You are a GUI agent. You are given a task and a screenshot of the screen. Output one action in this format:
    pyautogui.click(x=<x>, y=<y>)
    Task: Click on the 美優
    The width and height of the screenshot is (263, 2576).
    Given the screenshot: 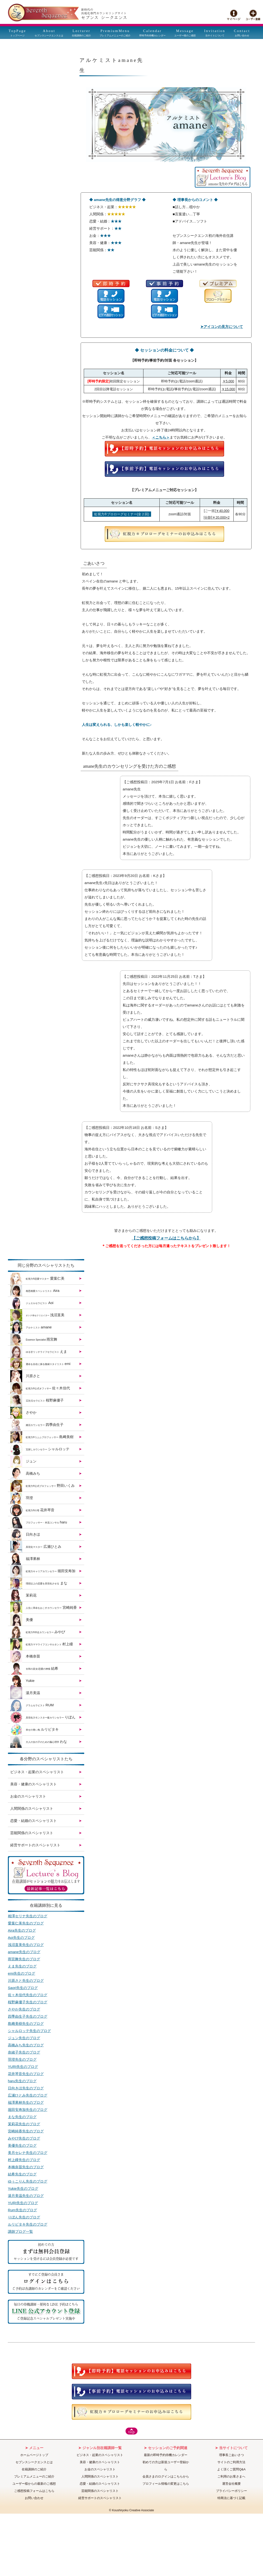 What is the action you would take?
    pyautogui.click(x=21, y=1620)
    